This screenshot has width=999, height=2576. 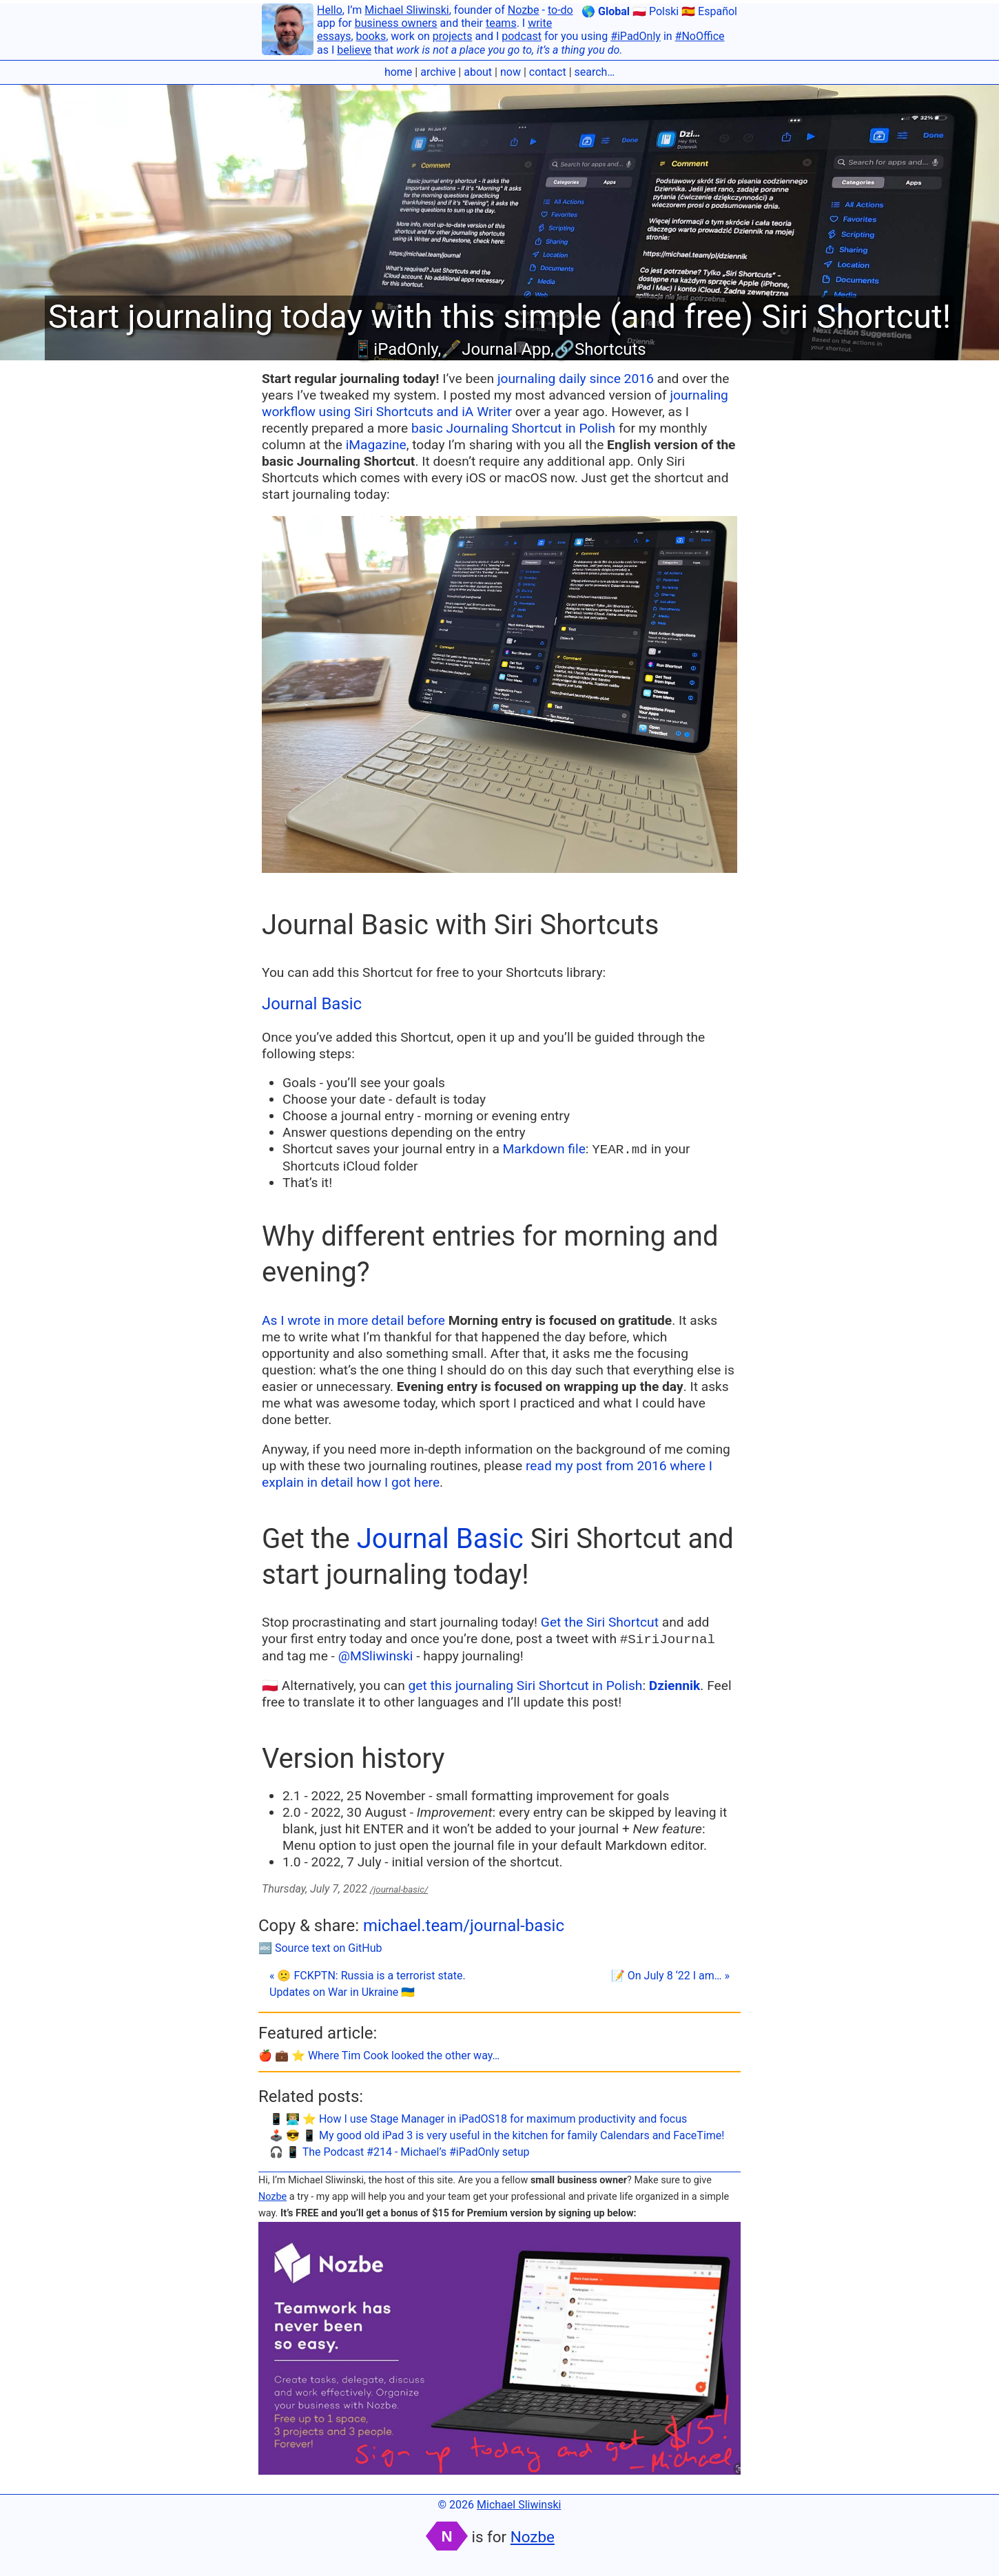 What do you see at coordinates (670, 1975) in the screenshot?
I see `📝 On July 8 ‘22 I am… »` at bounding box center [670, 1975].